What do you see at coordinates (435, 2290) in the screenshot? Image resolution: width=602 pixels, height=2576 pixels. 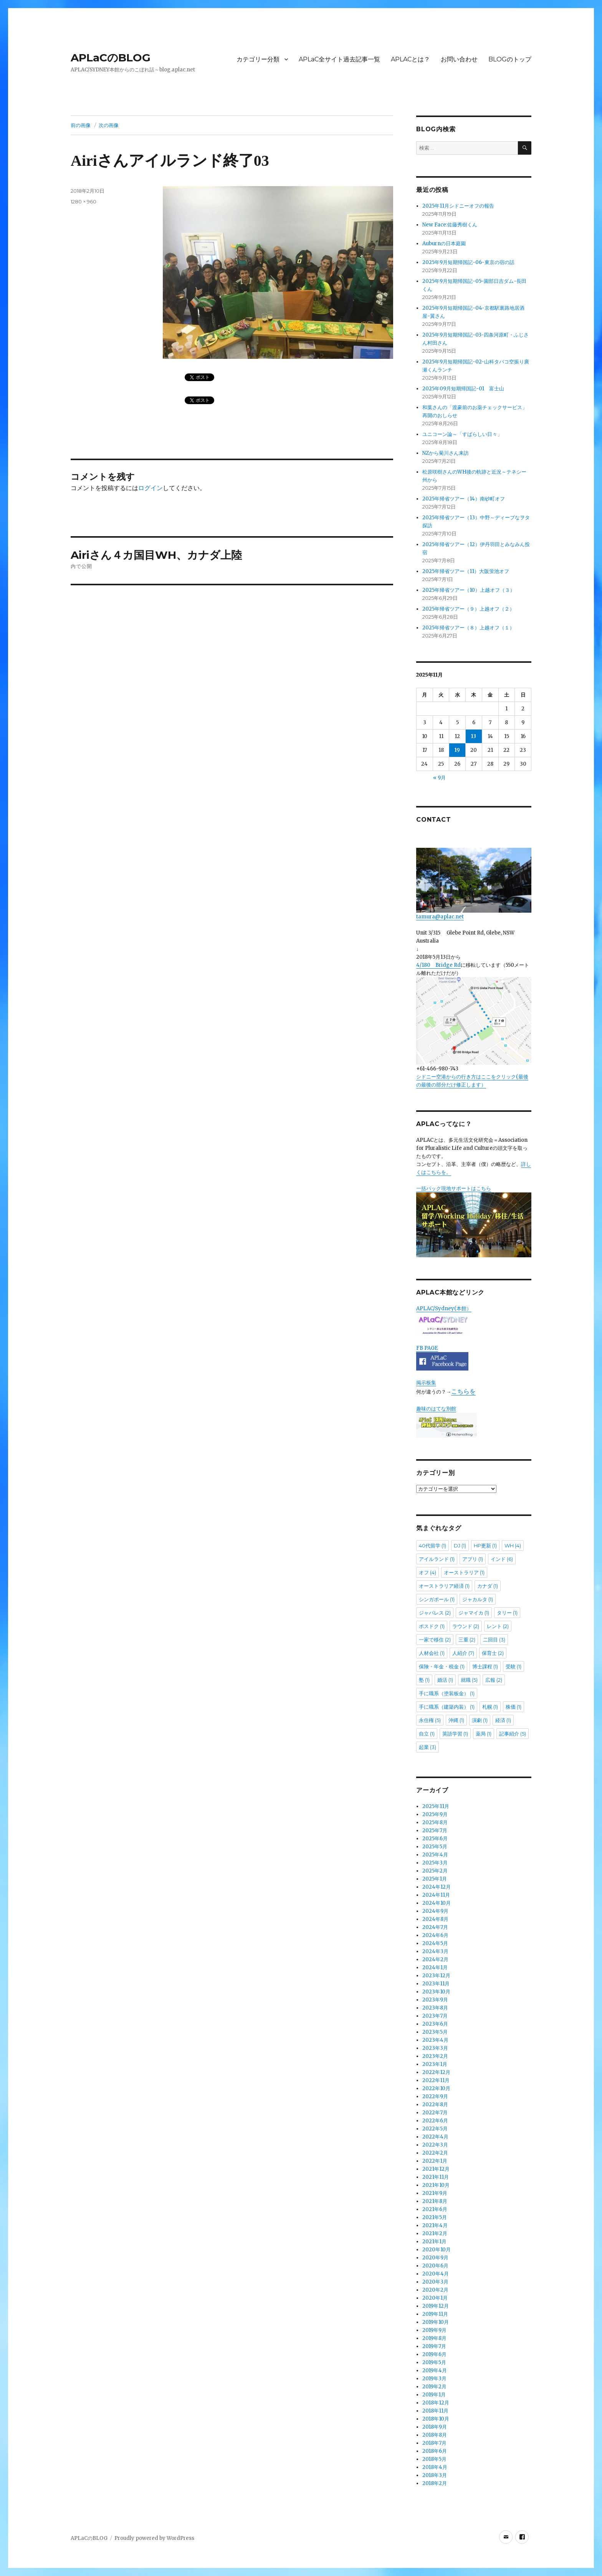 I see `2020年2月` at bounding box center [435, 2290].